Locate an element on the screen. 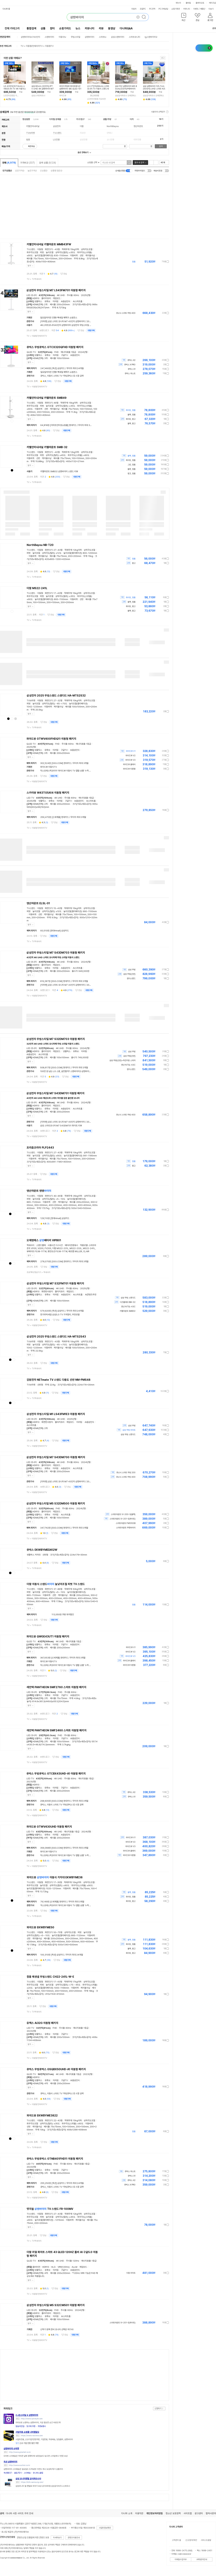 The height and width of the screenshot is (2576, 216). 구글TV is located at coordinates (64, 355).